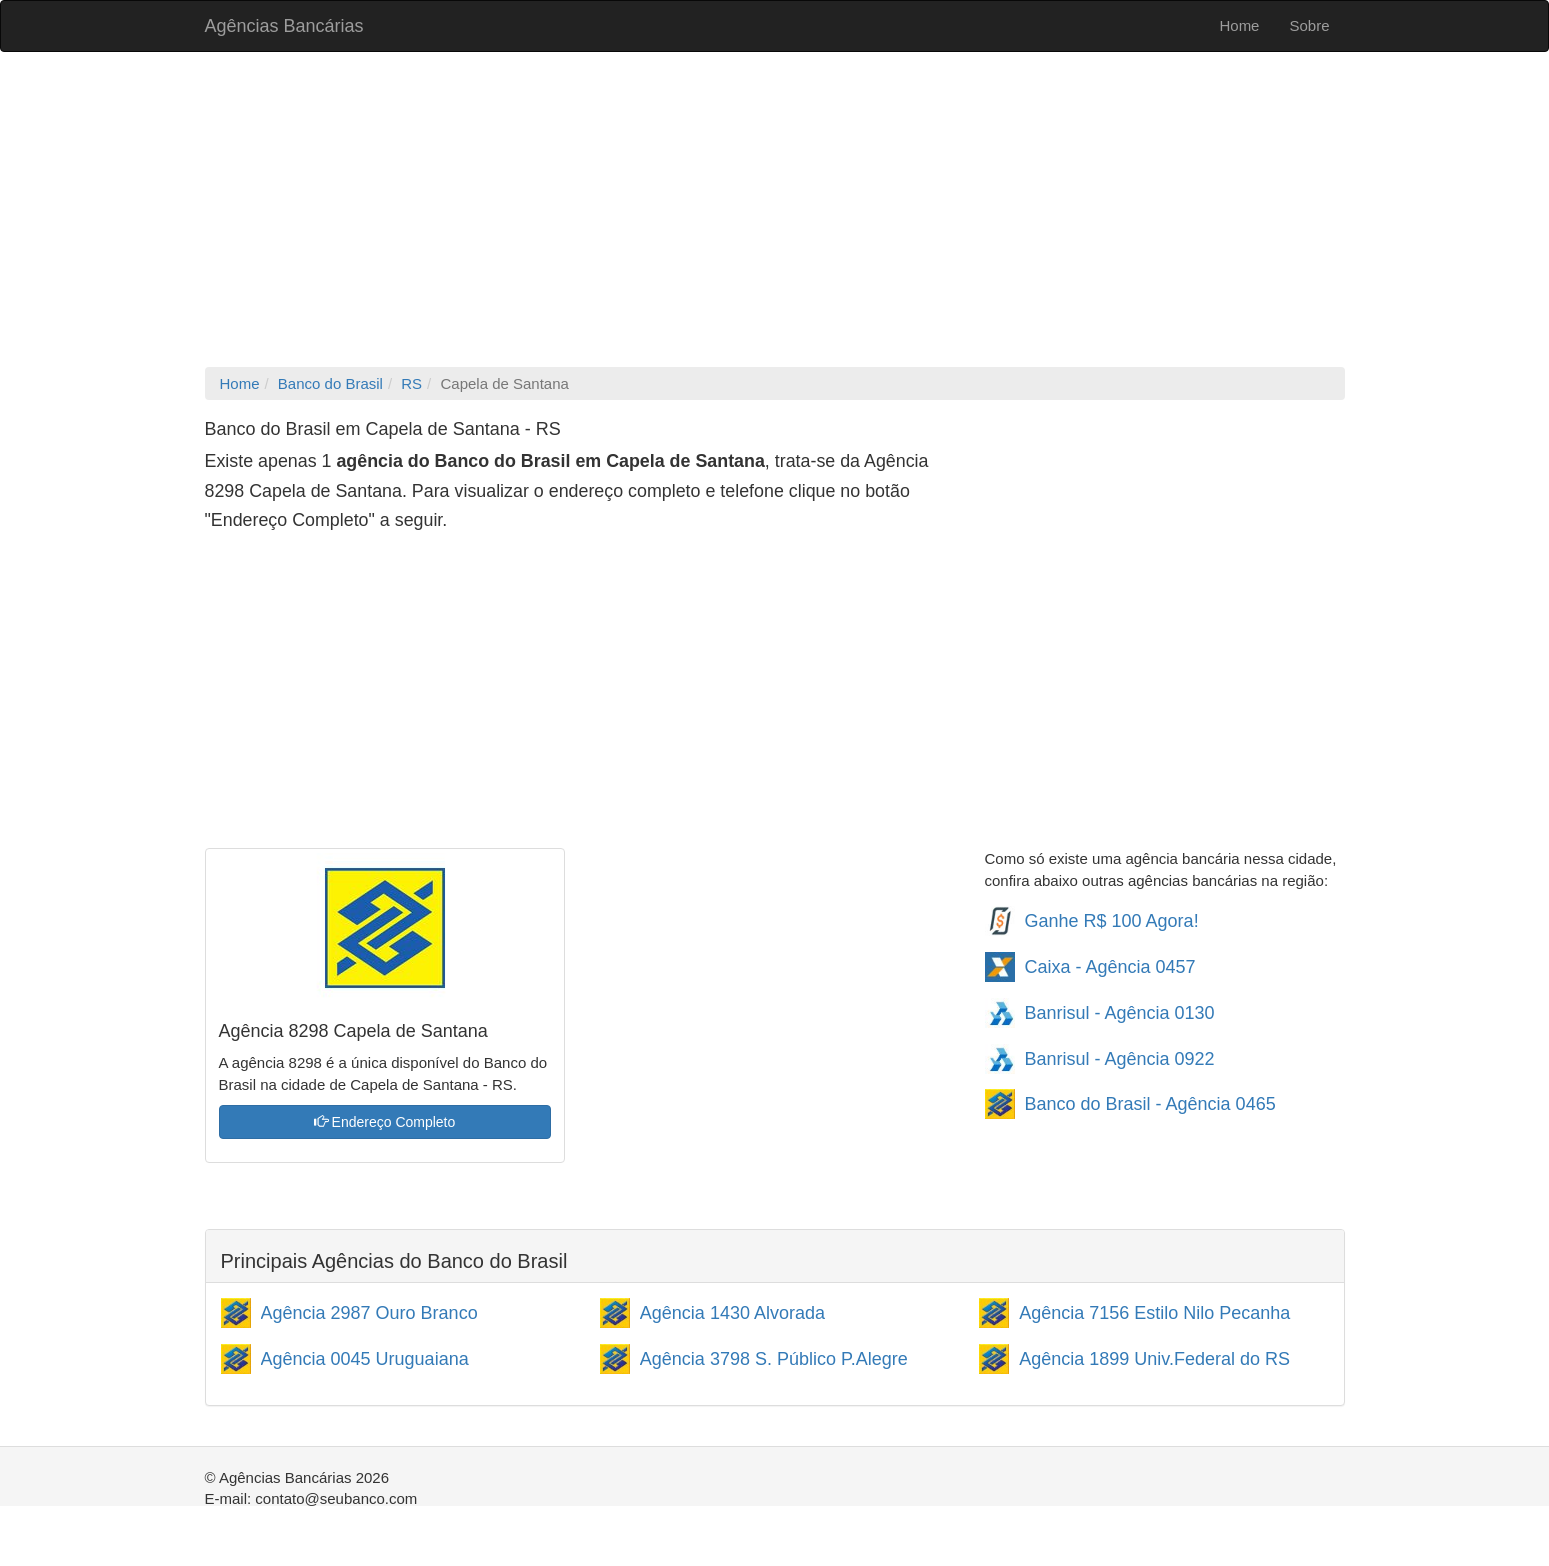 The height and width of the screenshot is (1566, 1549). Describe the element at coordinates (365, 1359) in the screenshot. I see `Agência 0045 Uruguaiana` at that location.